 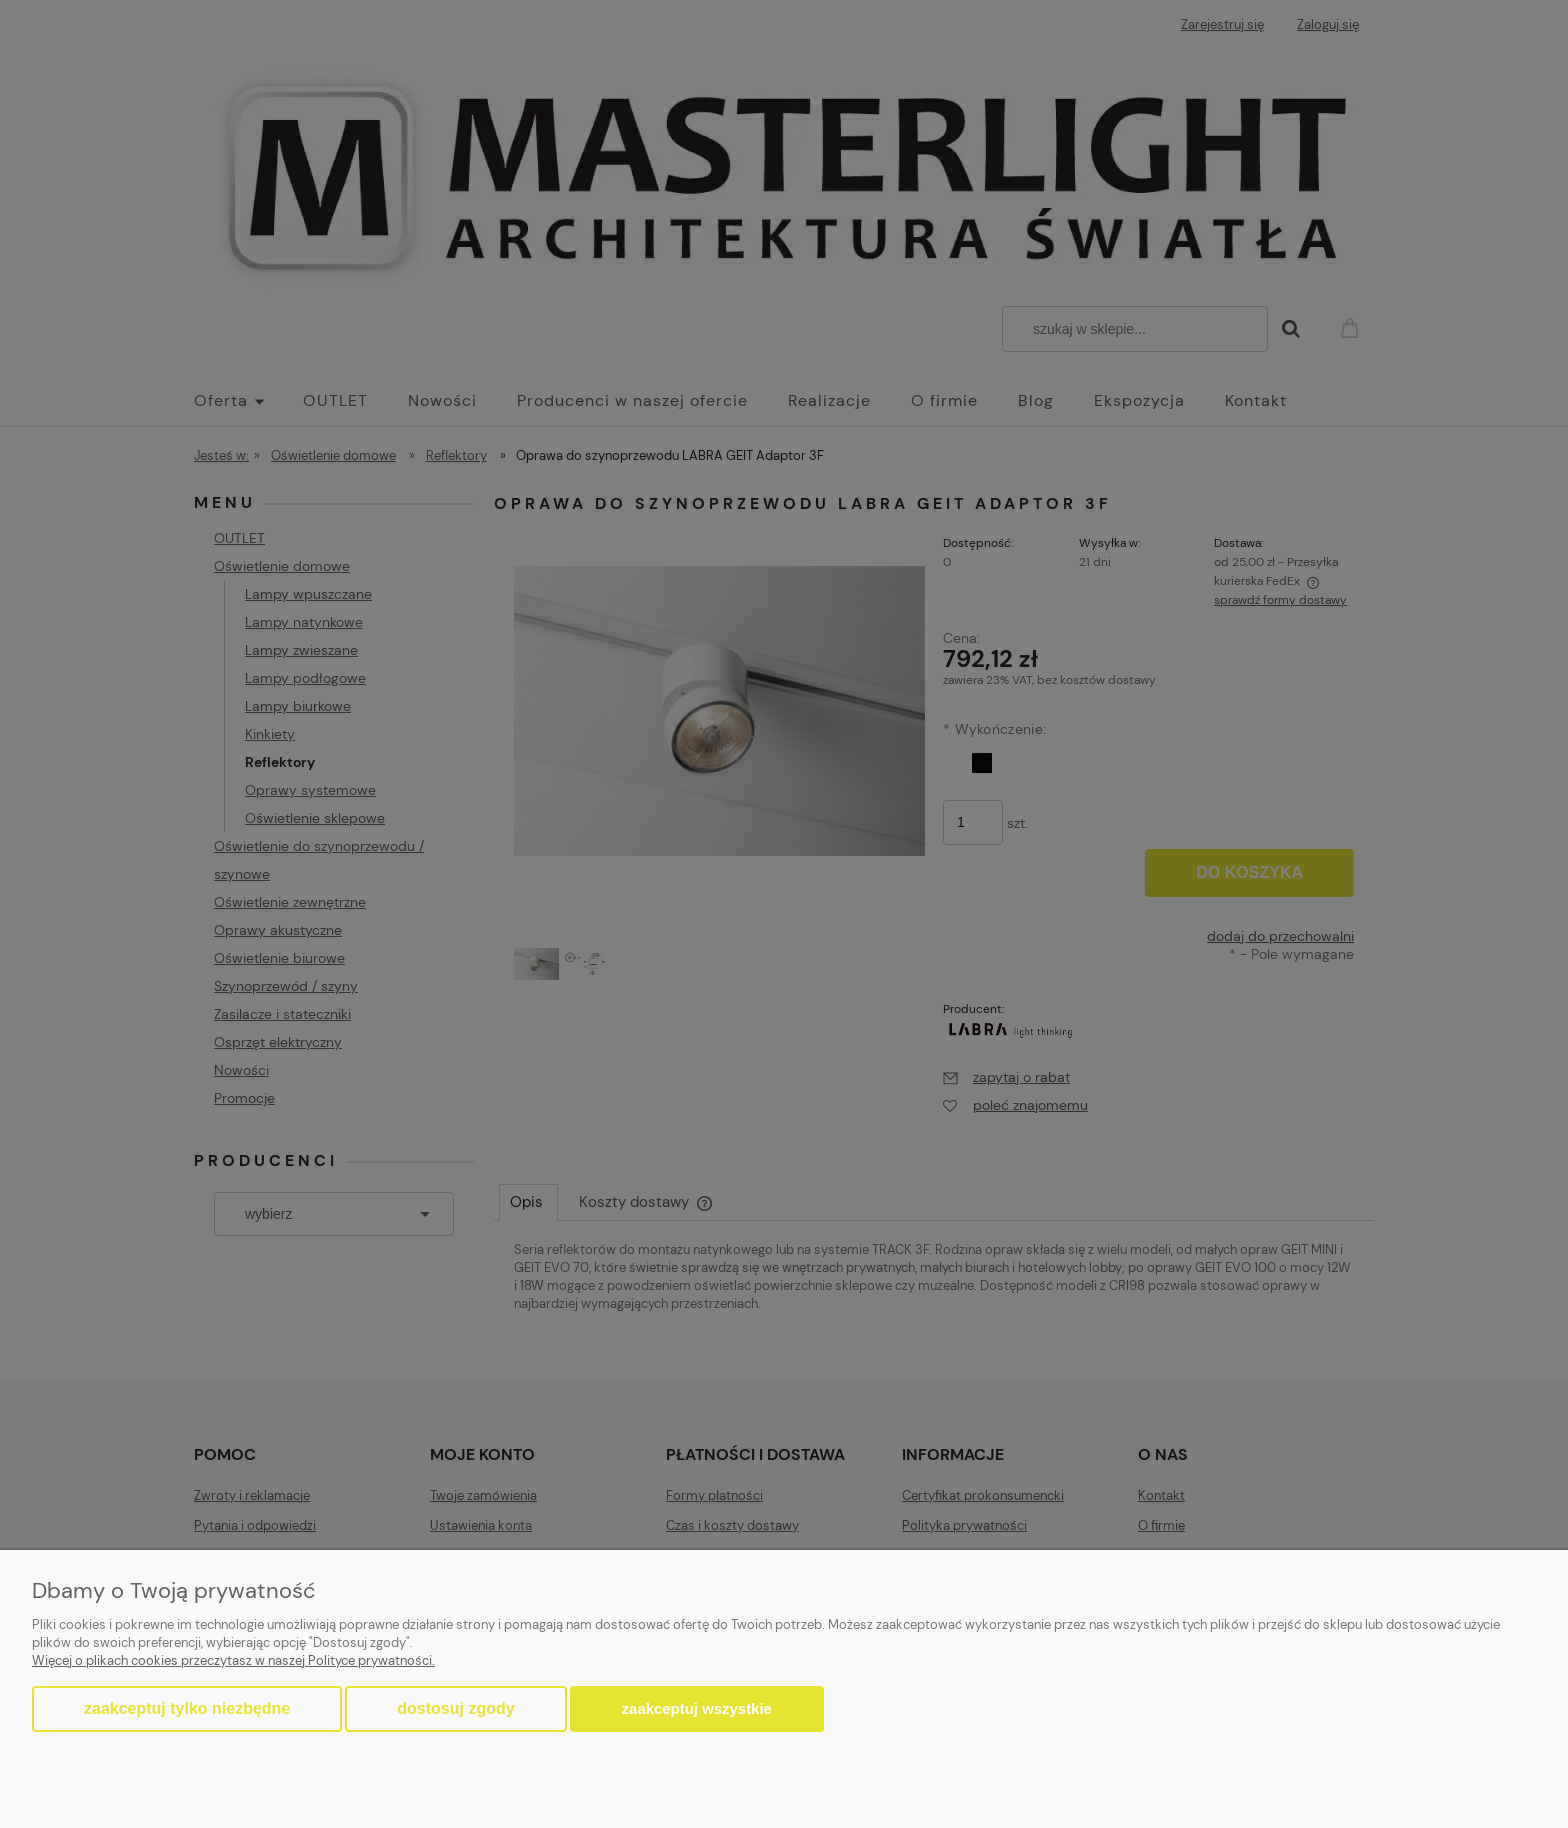 What do you see at coordinates (697, 1708) in the screenshot?
I see `Zaakceptuj wszystkie` at bounding box center [697, 1708].